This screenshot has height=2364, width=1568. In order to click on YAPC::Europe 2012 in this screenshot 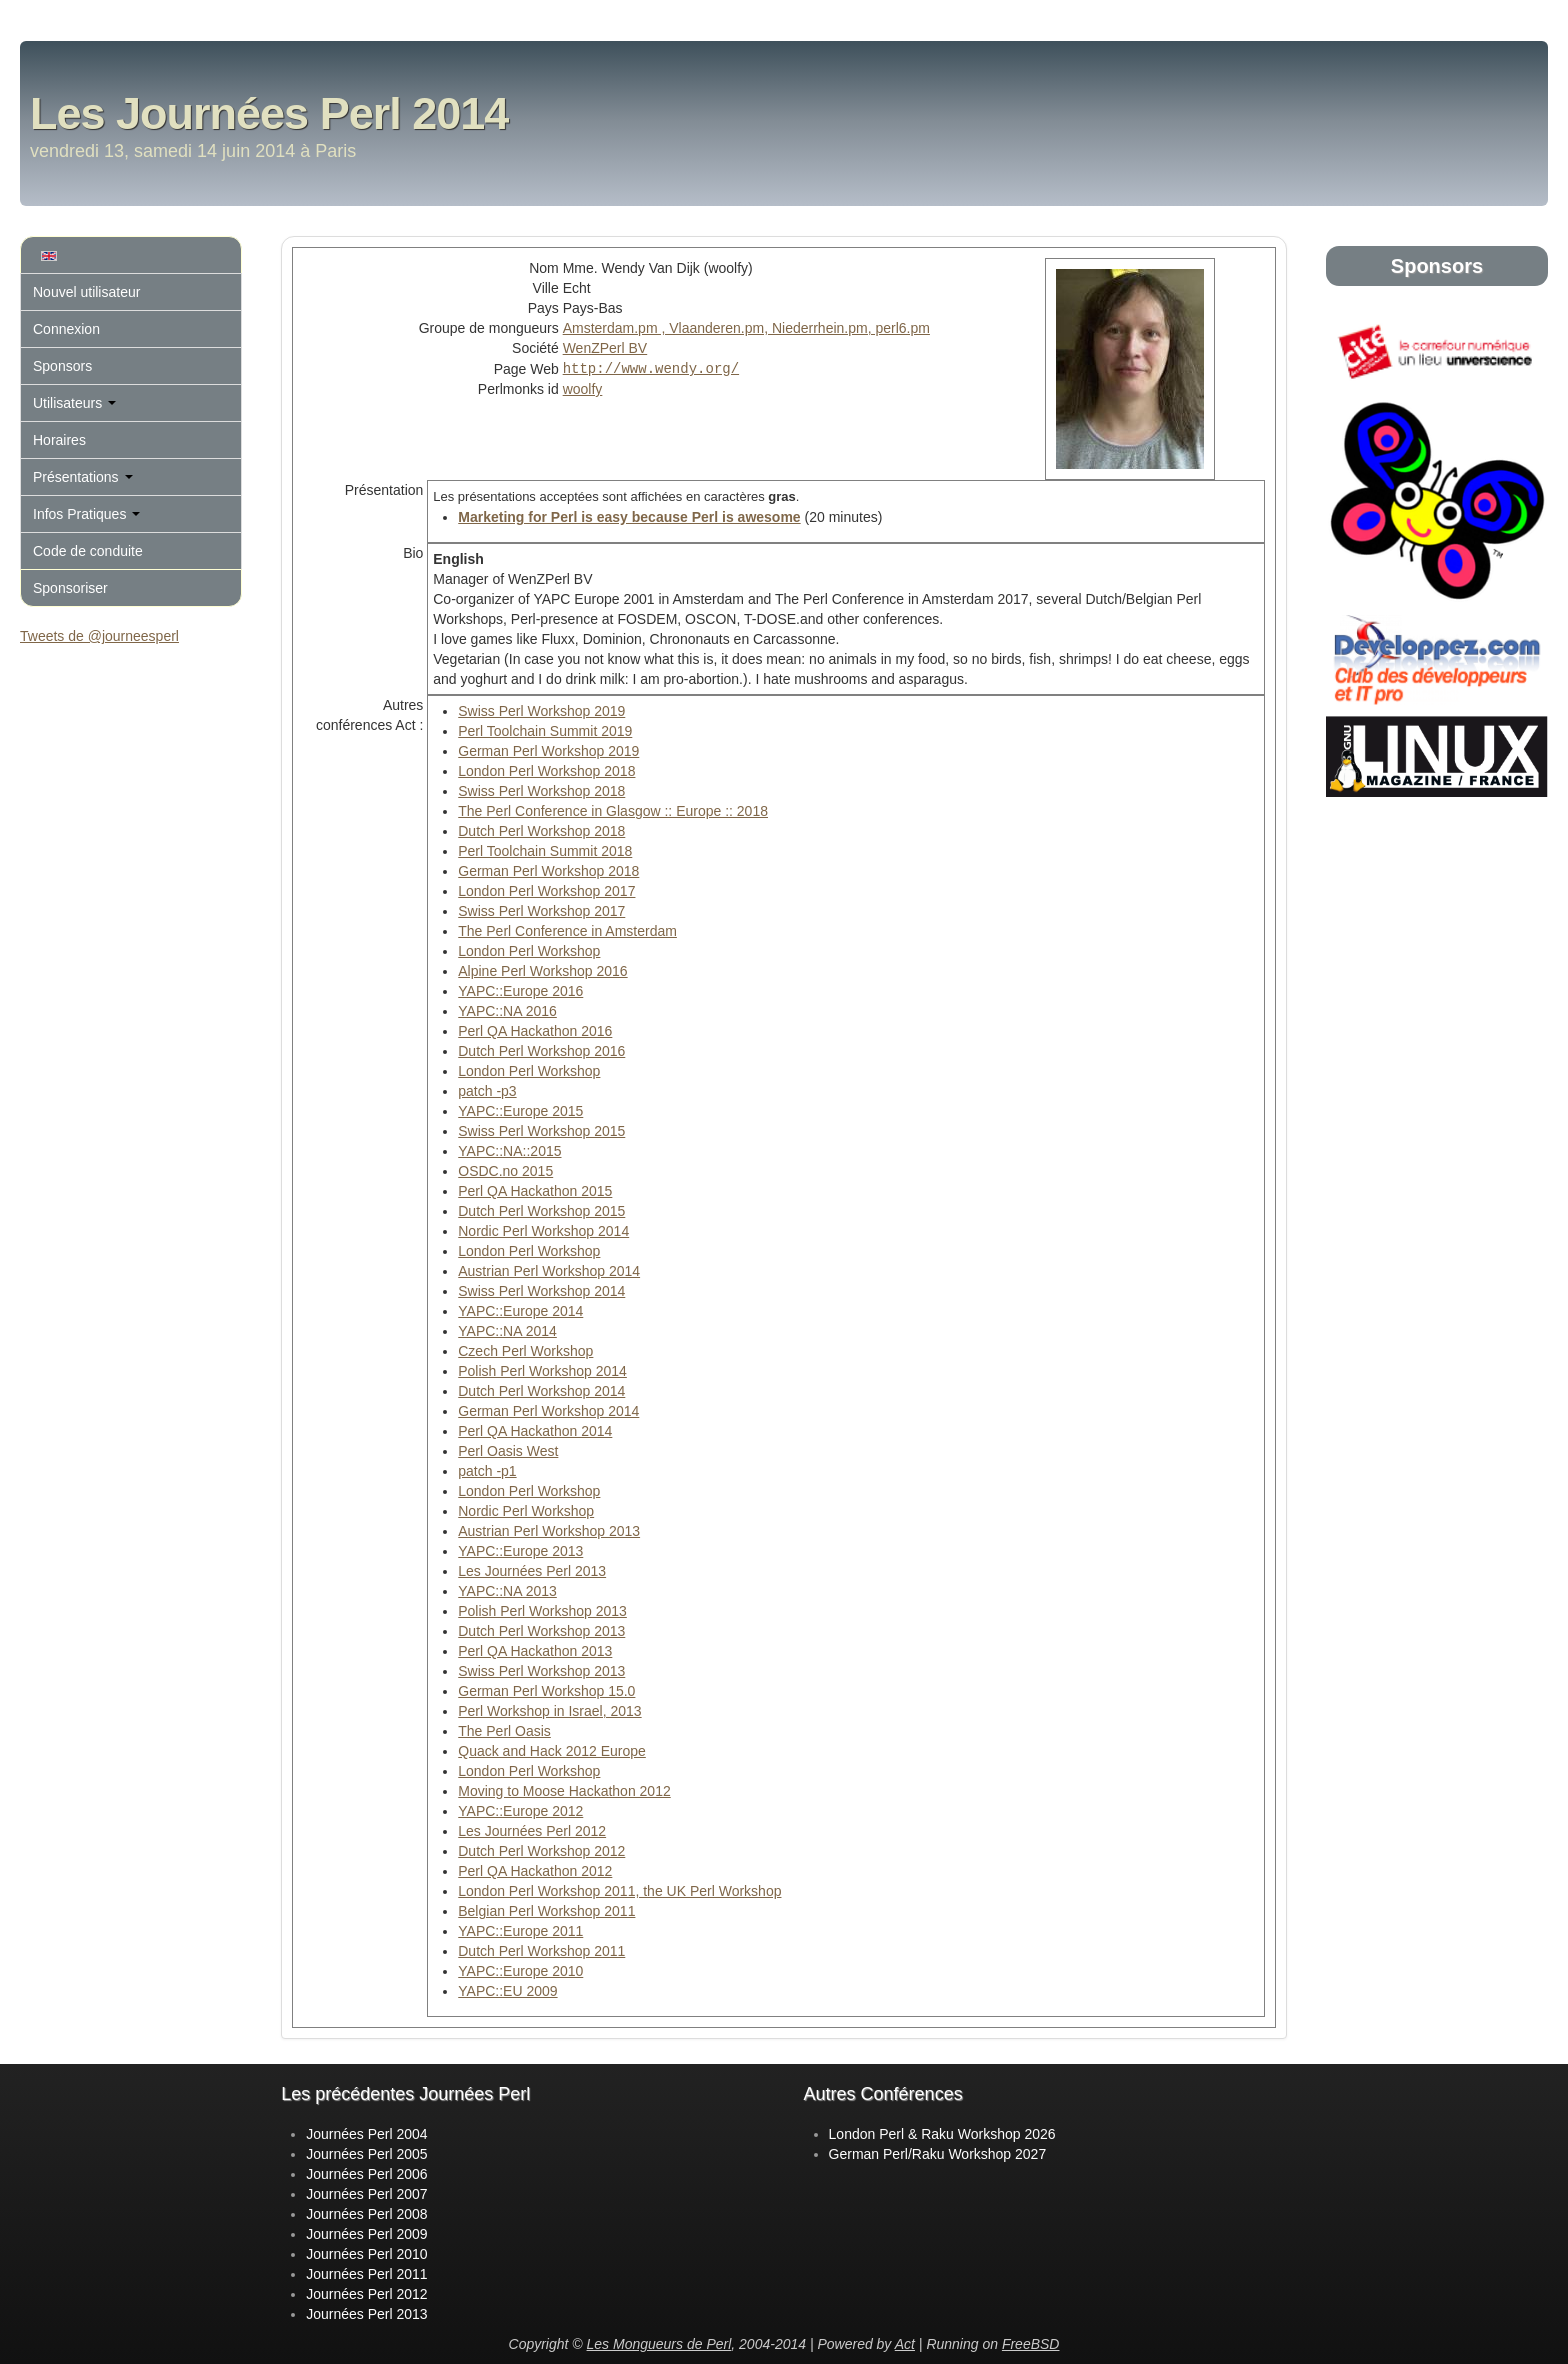, I will do `click(520, 1811)`.